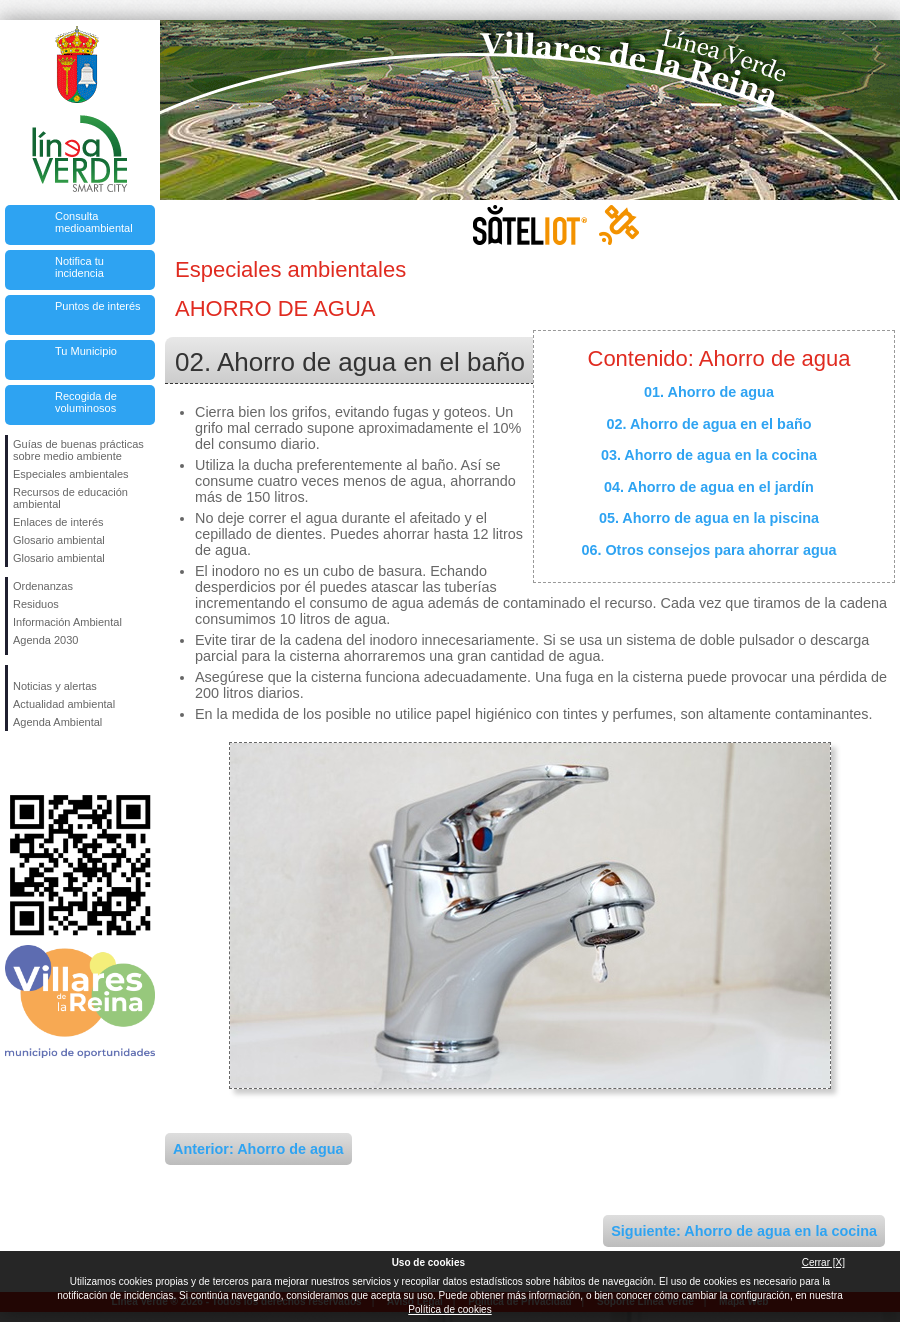  Describe the element at coordinates (744, 1231) in the screenshot. I see `Siguiente: Ahorro de agua en la cocina` at that location.